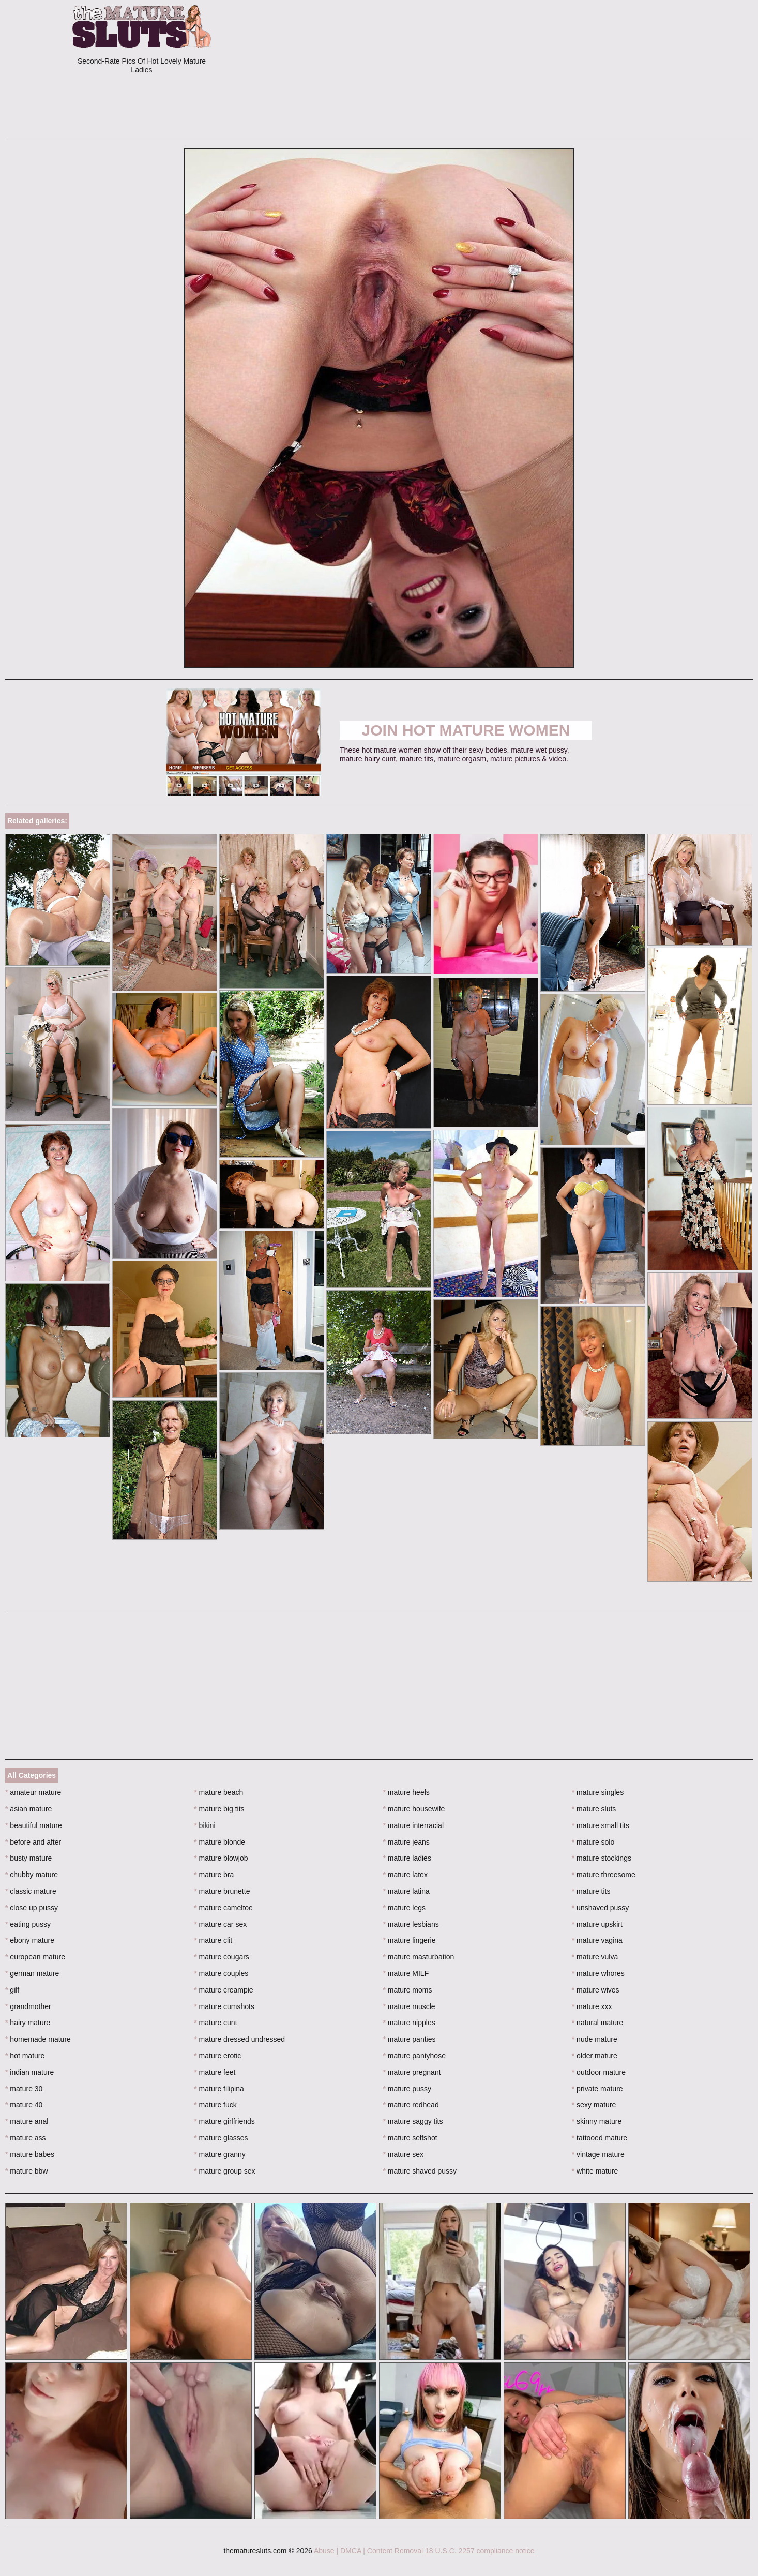 The height and width of the screenshot is (2576, 758). I want to click on mature ass, so click(25, 2138).